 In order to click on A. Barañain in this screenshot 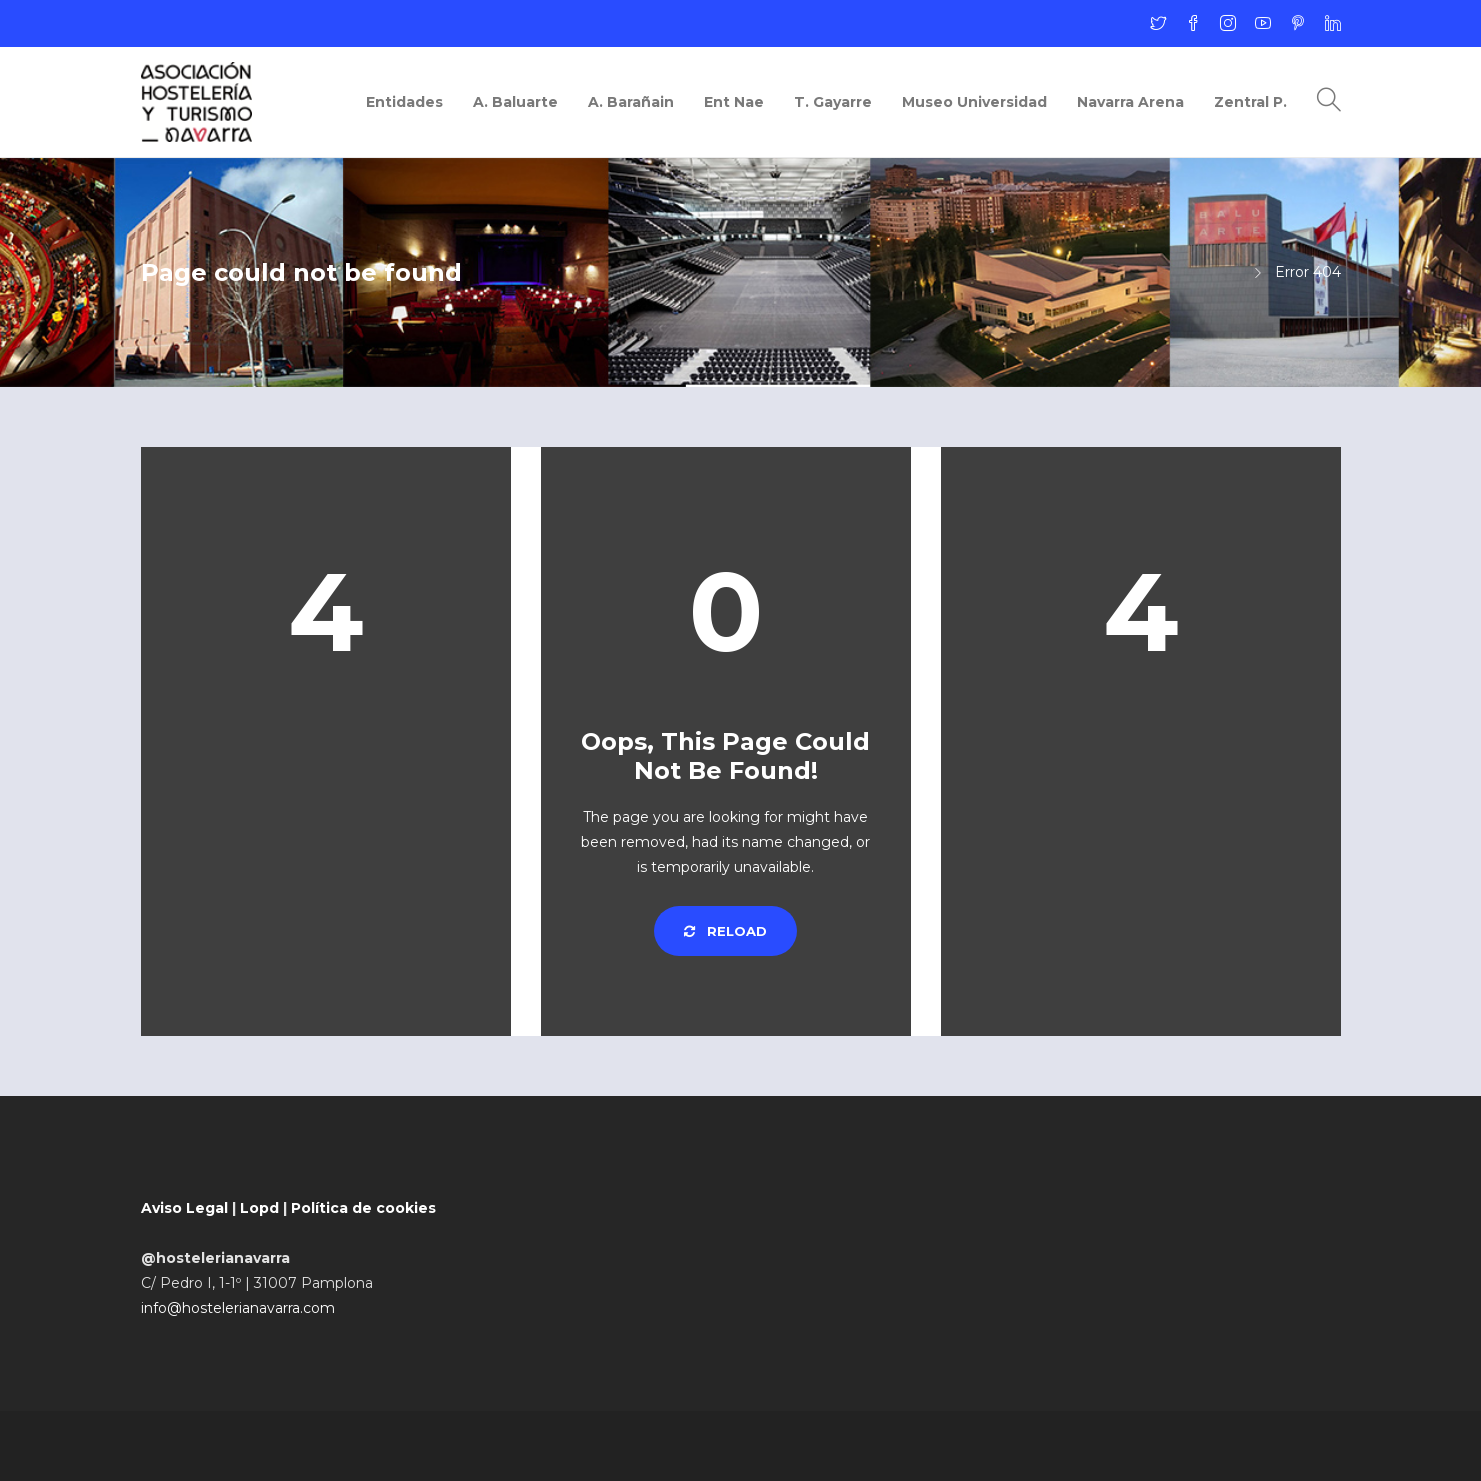, I will do `click(631, 102)`.